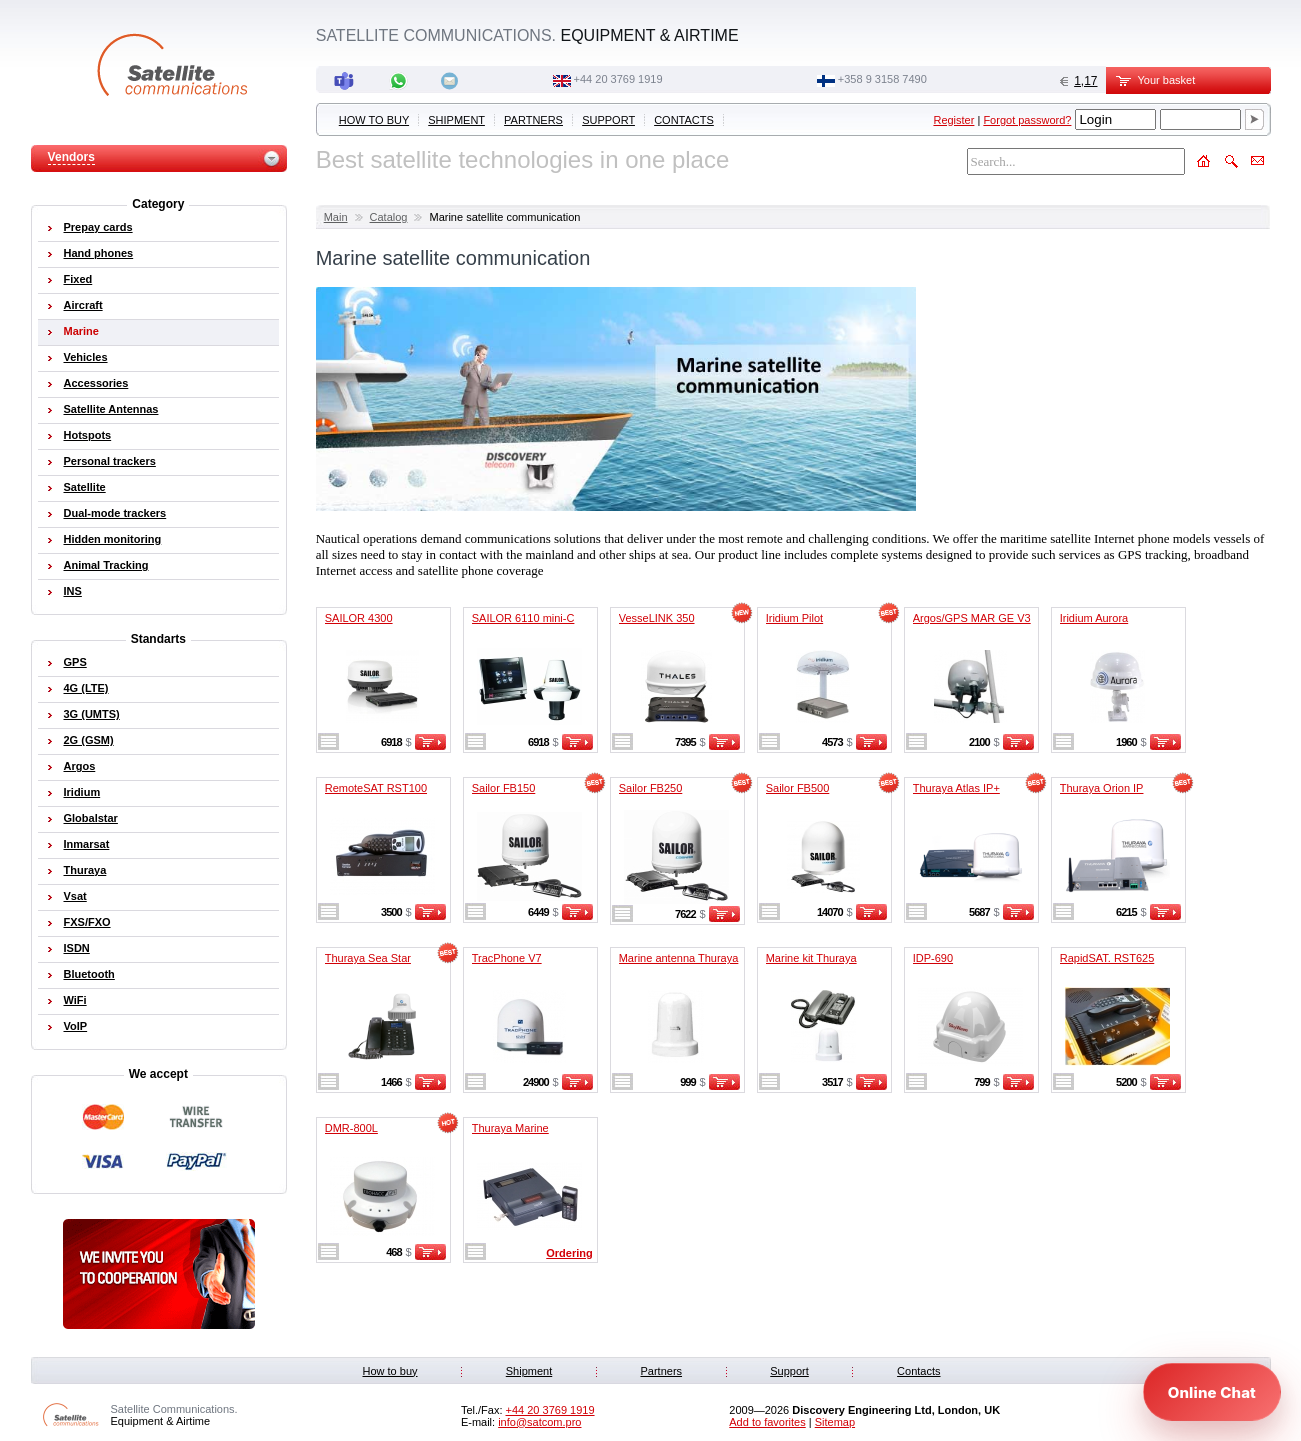 The image size is (1301, 1441). I want to click on [Open chat], so click(1212, 1392).